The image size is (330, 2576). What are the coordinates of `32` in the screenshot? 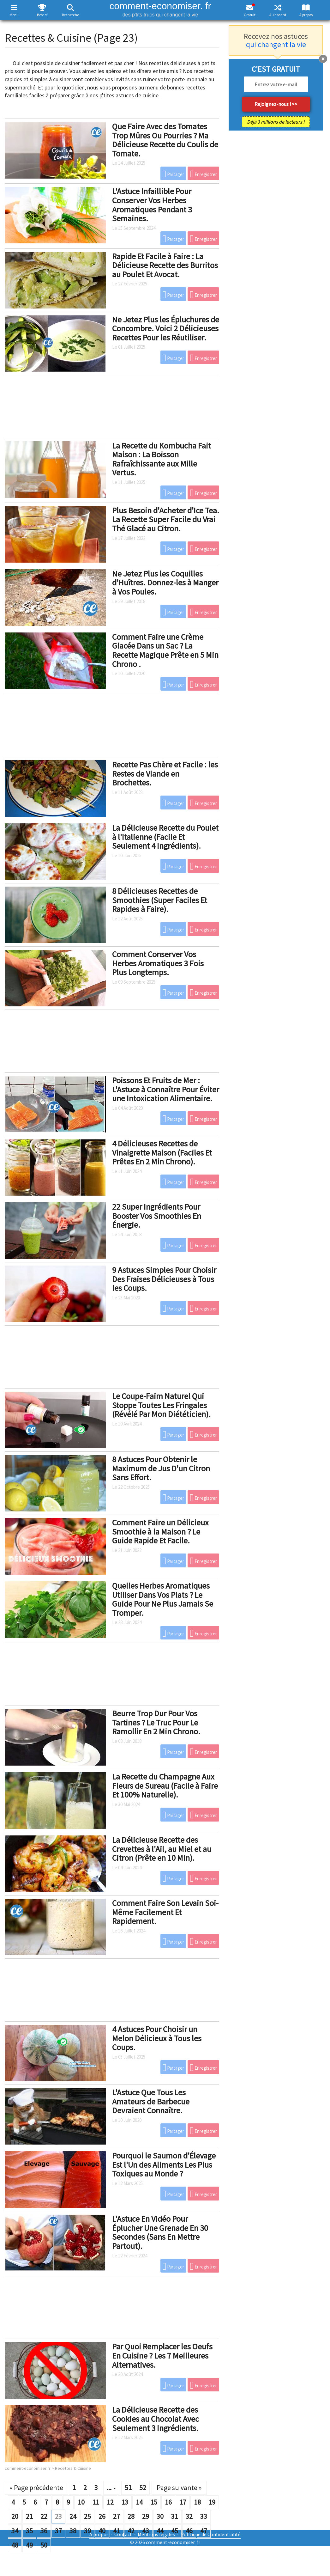 It's located at (189, 2516).